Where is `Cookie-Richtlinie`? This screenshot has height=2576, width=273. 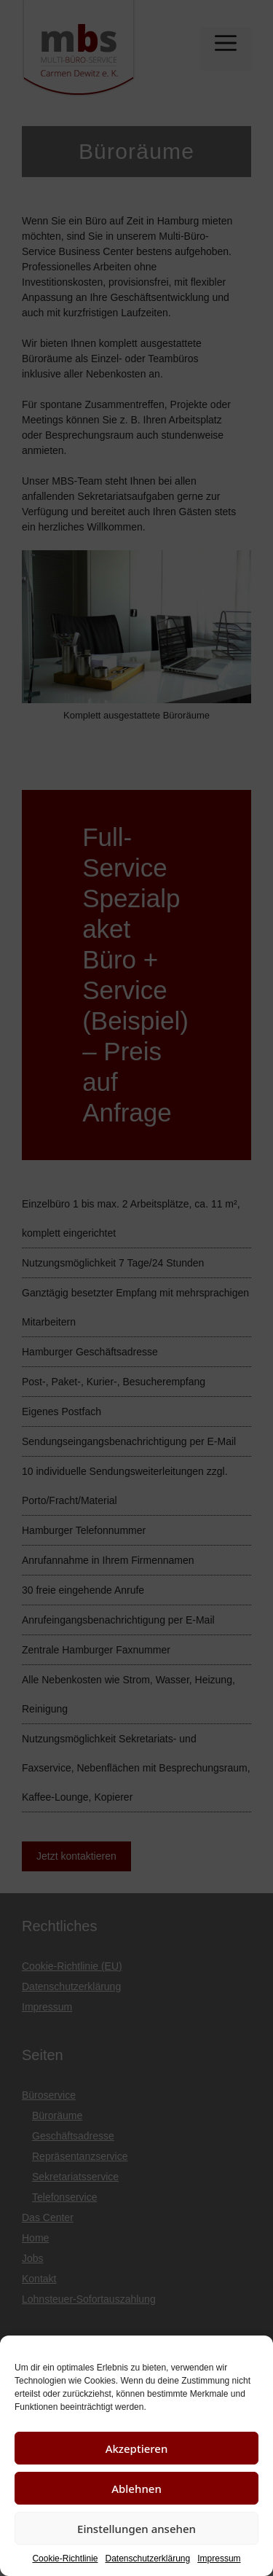
Cookie-Richtlinie is located at coordinates (65, 2558).